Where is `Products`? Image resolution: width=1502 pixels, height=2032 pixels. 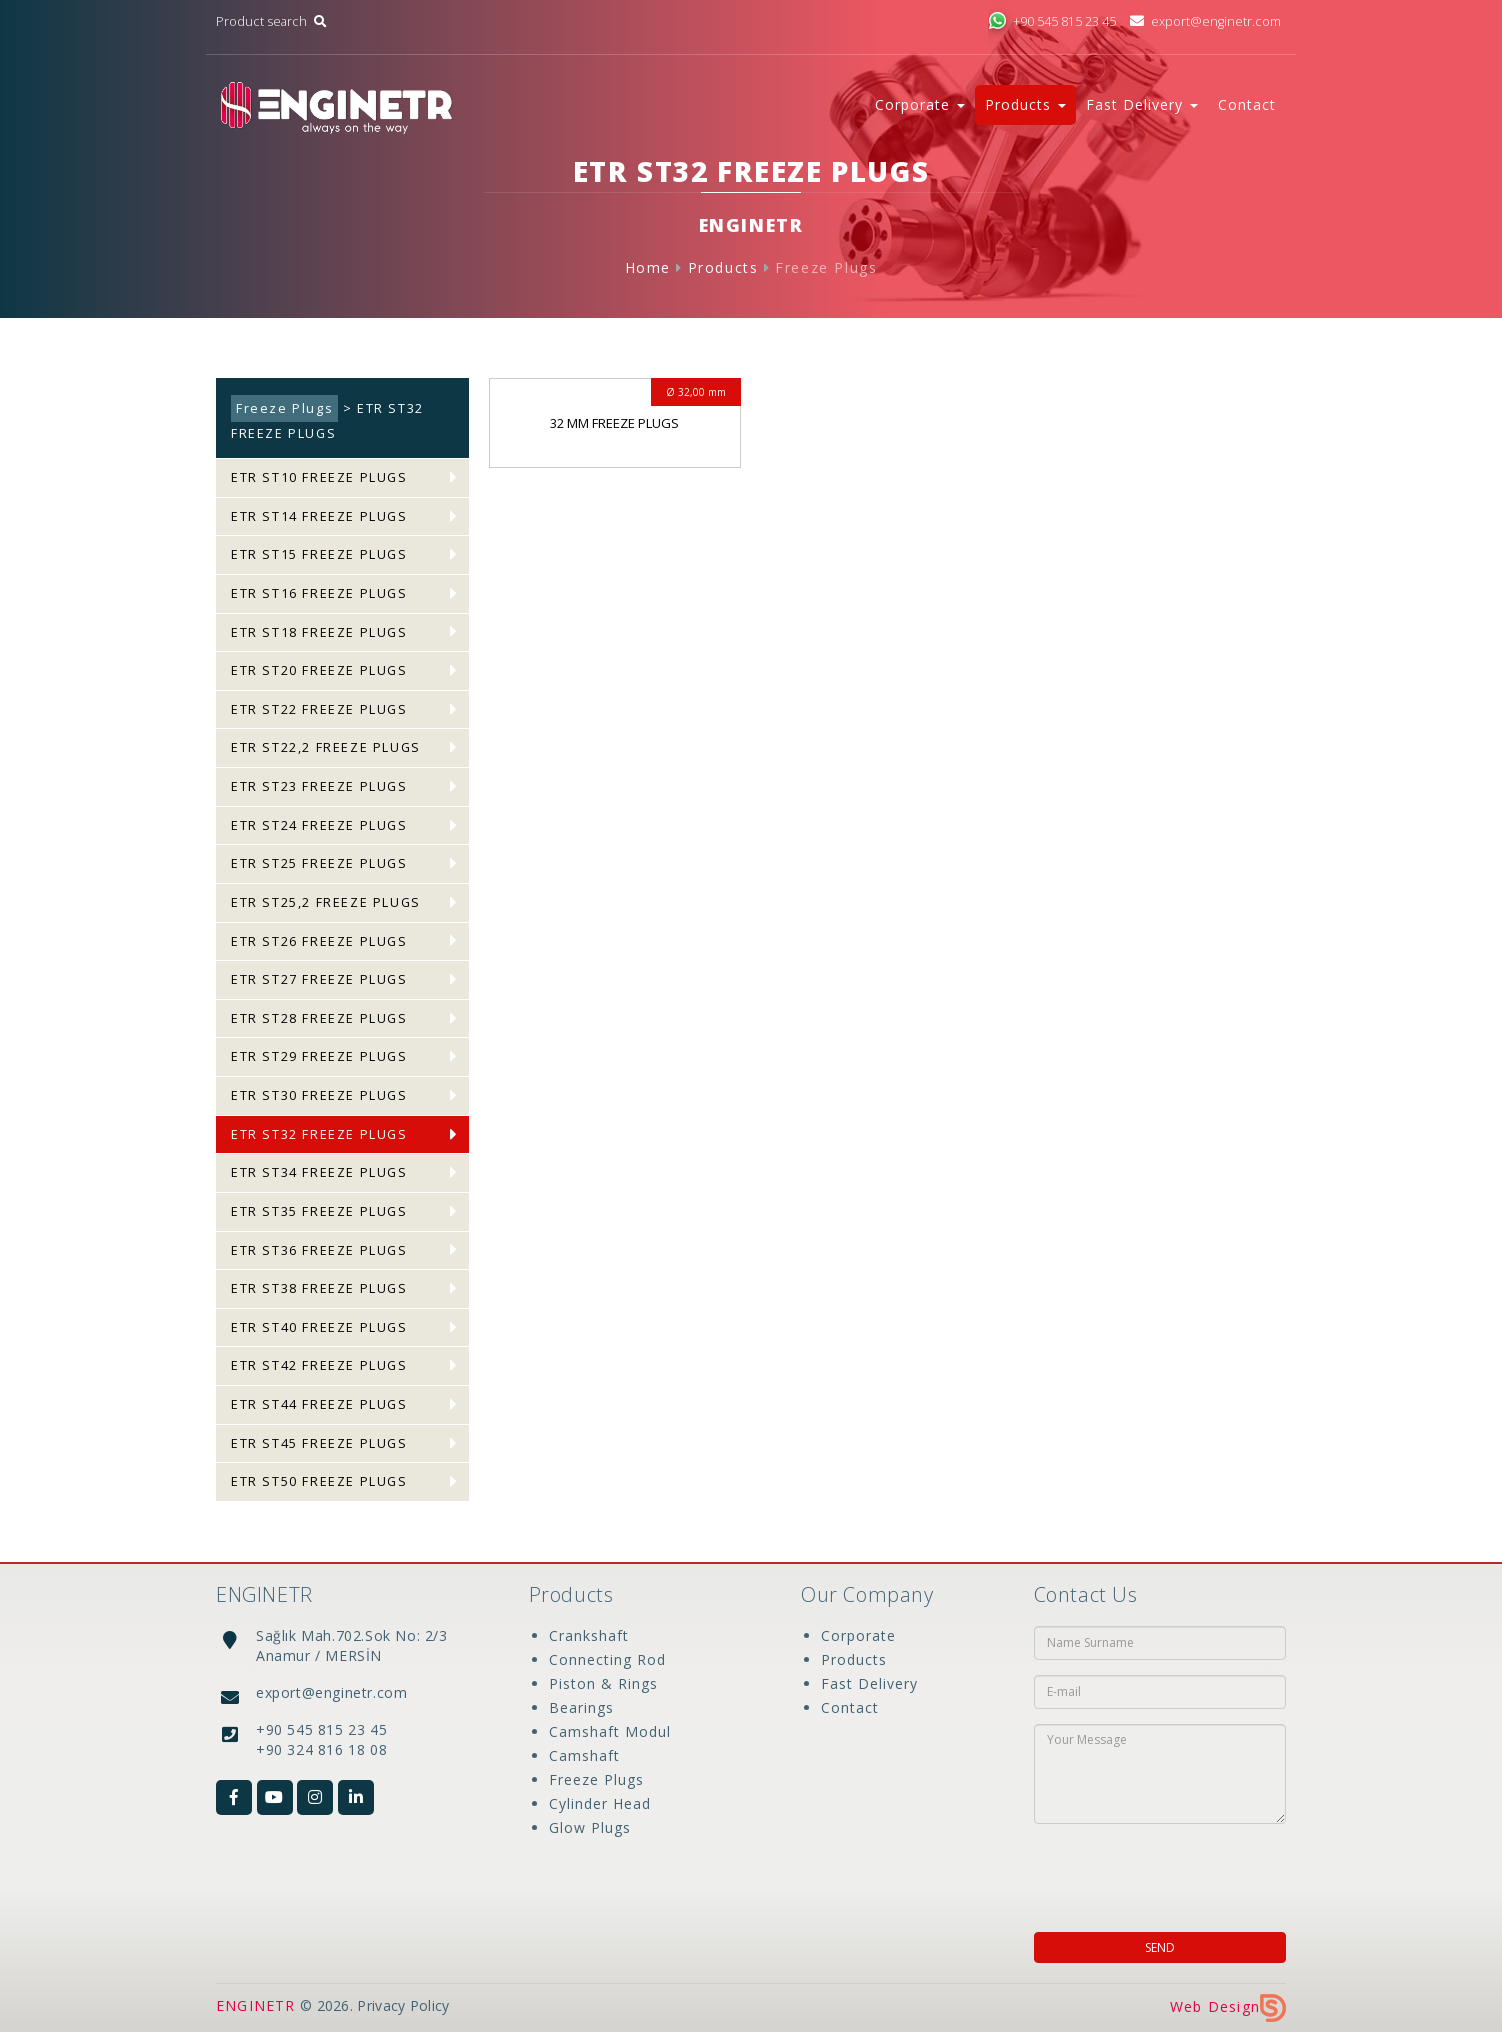 Products is located at coordinates (723, 267).